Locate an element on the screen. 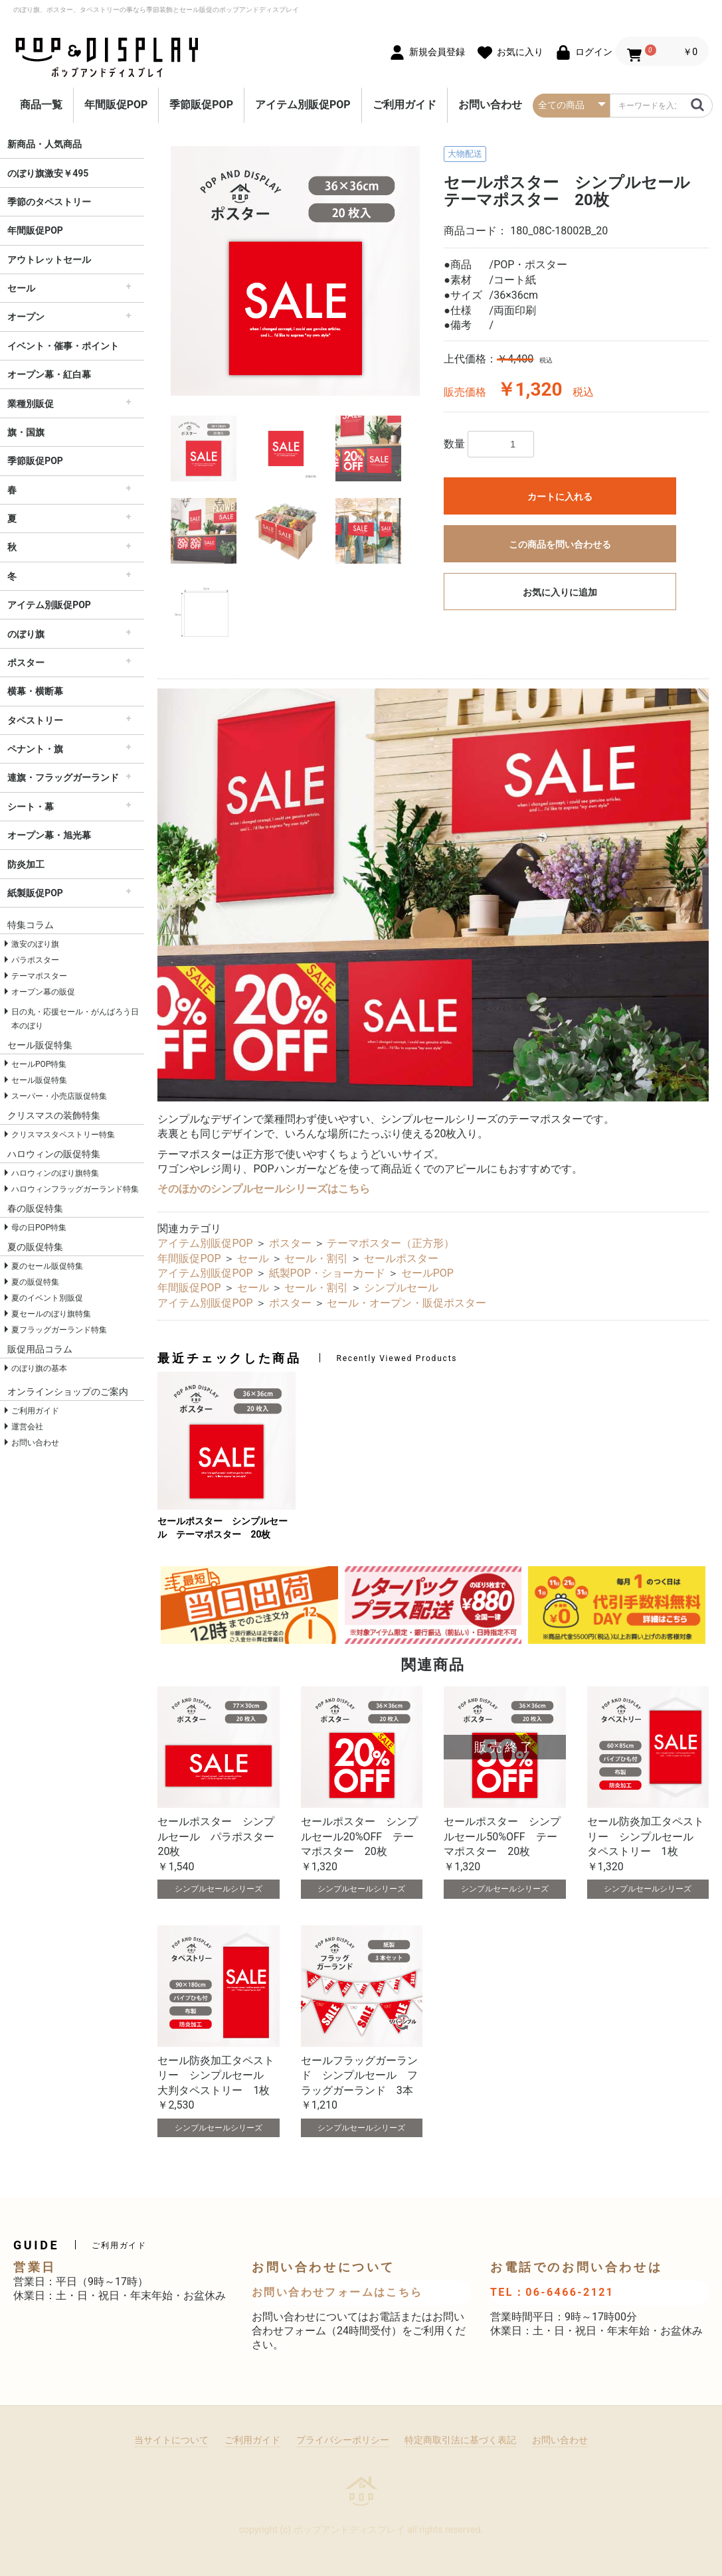 The height and width of the screenshot is (2576, 722). シート・幕 is located at coordinates (30, 806).